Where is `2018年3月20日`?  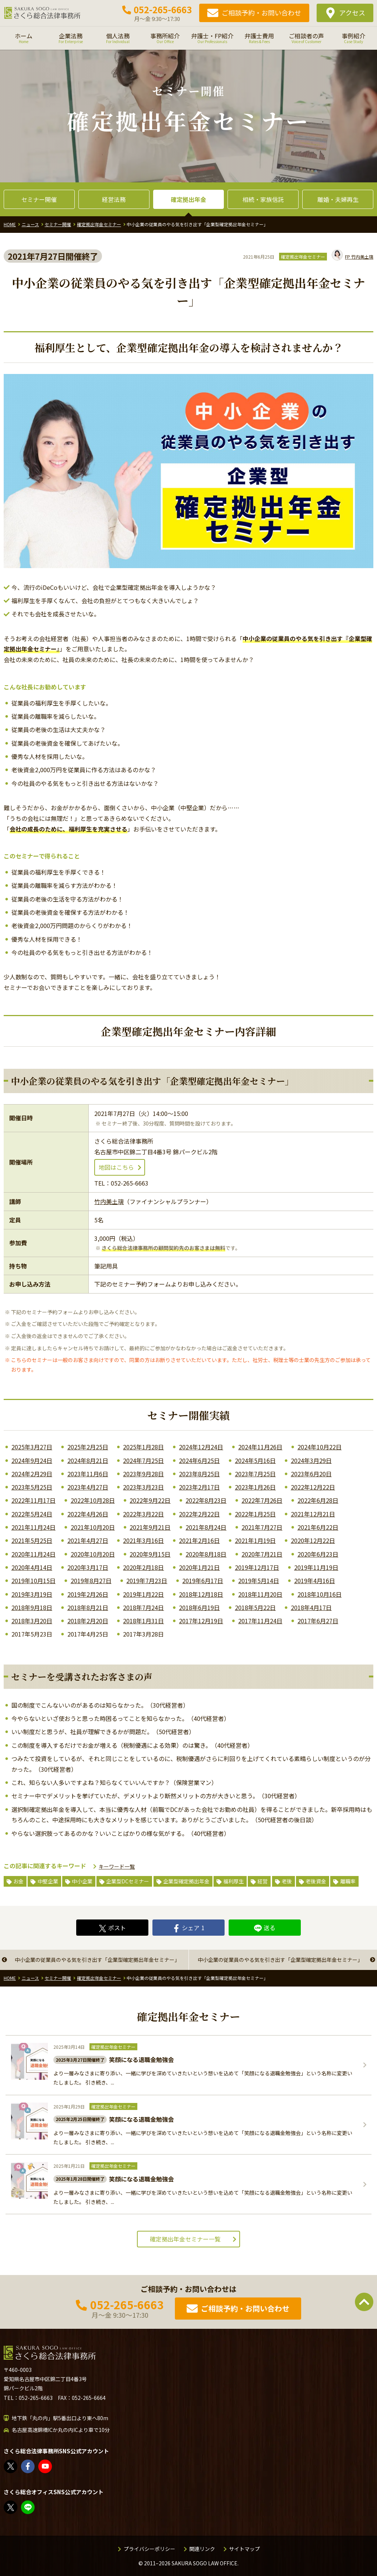
2018年3月20日 is located at coordinates (31, 1620).